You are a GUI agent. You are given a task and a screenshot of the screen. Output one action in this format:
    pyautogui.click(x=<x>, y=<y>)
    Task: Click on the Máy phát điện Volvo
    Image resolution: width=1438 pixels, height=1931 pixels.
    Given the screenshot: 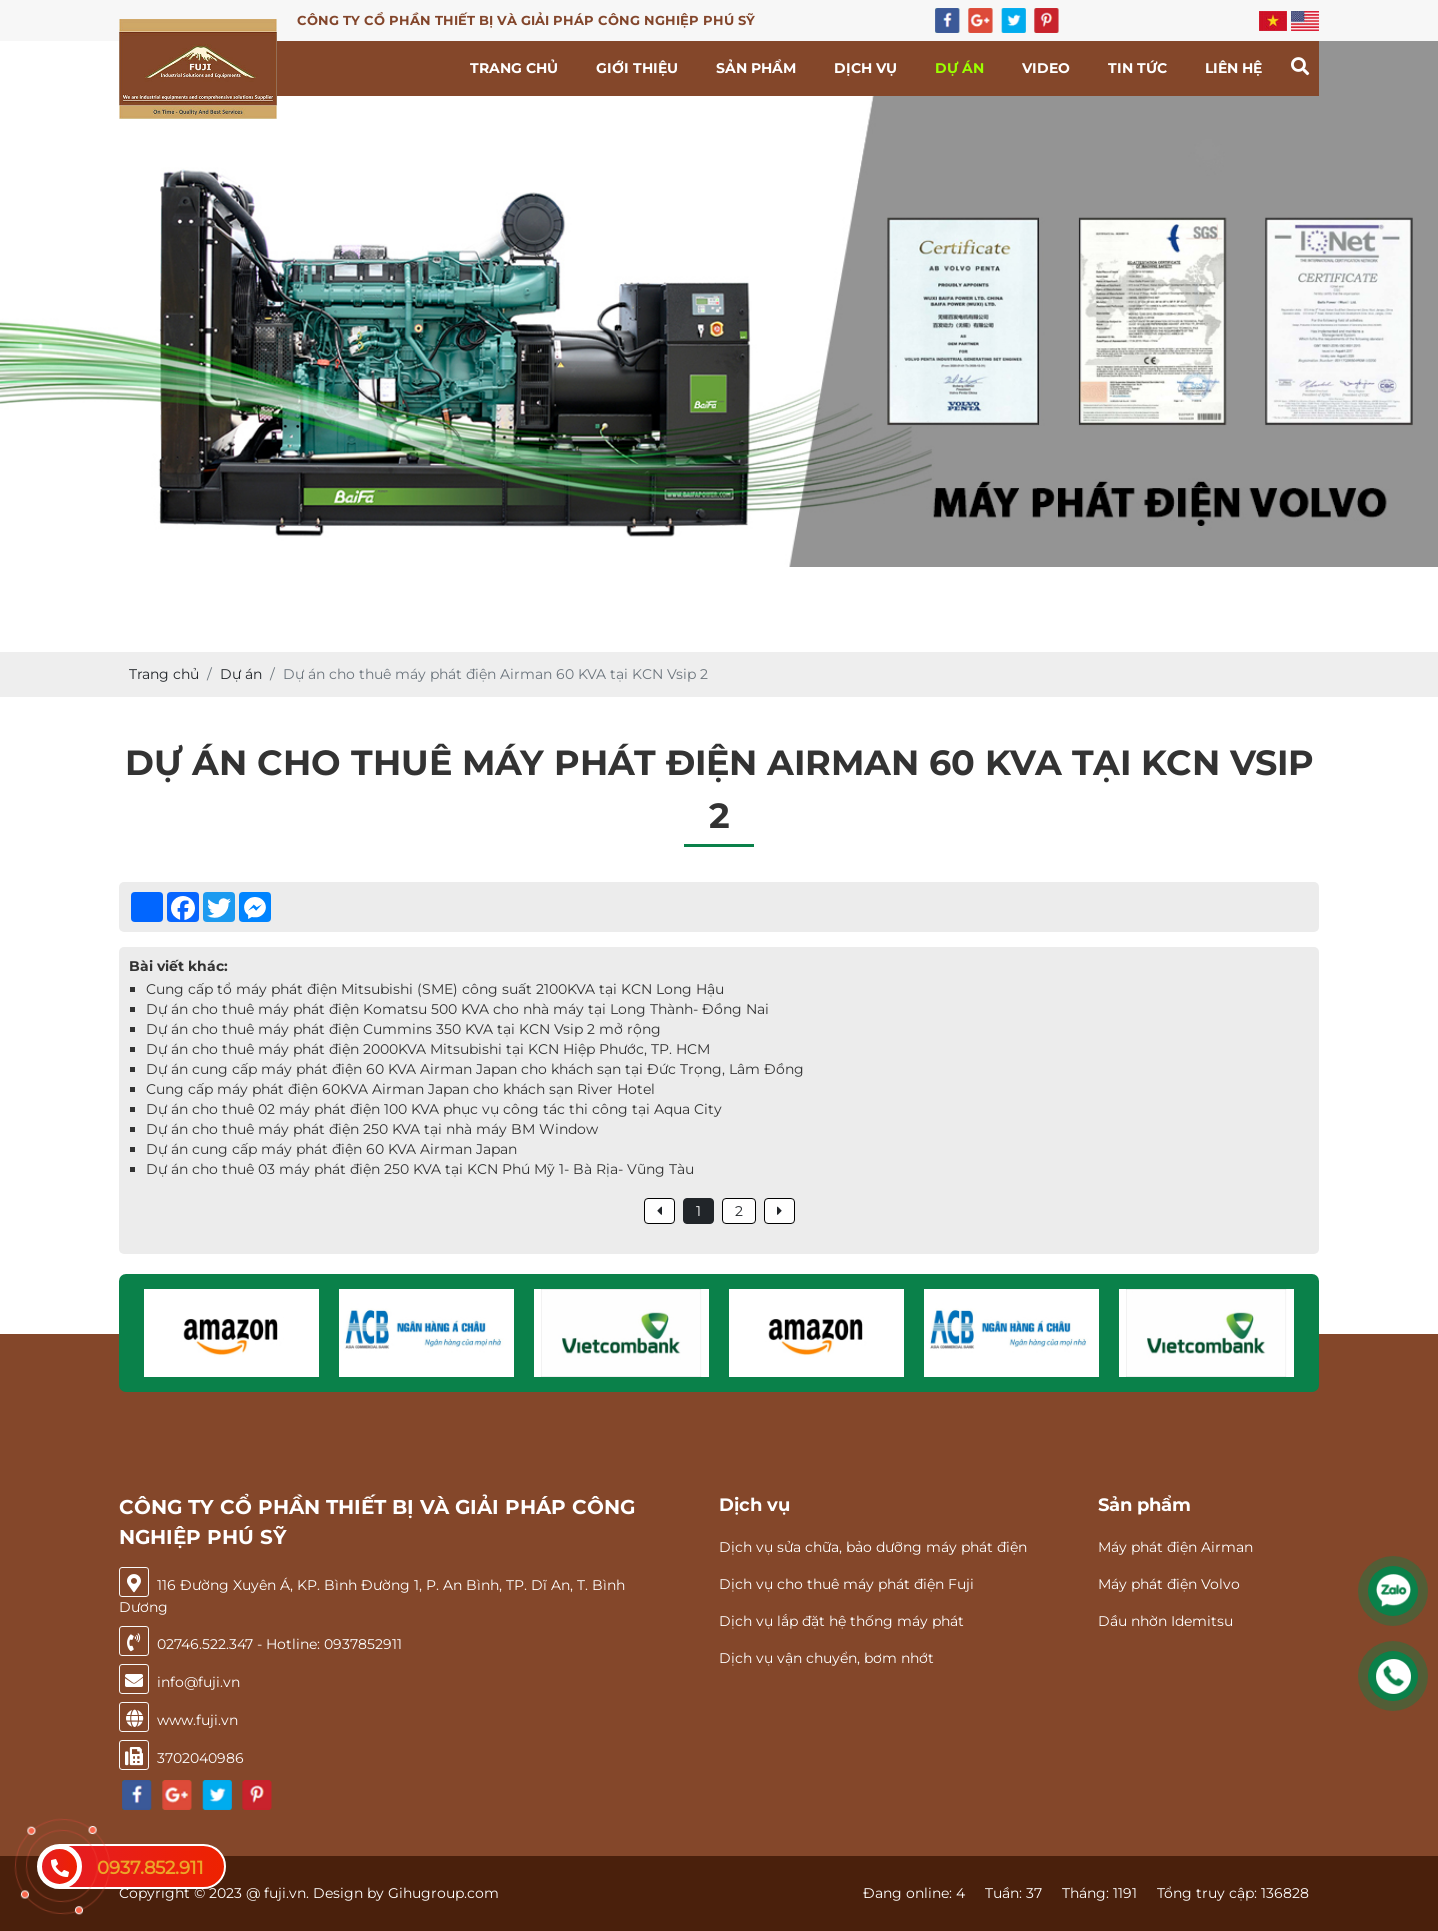 What is the action you would take?
    pyautogui.click(x=1169, y=1584)
    